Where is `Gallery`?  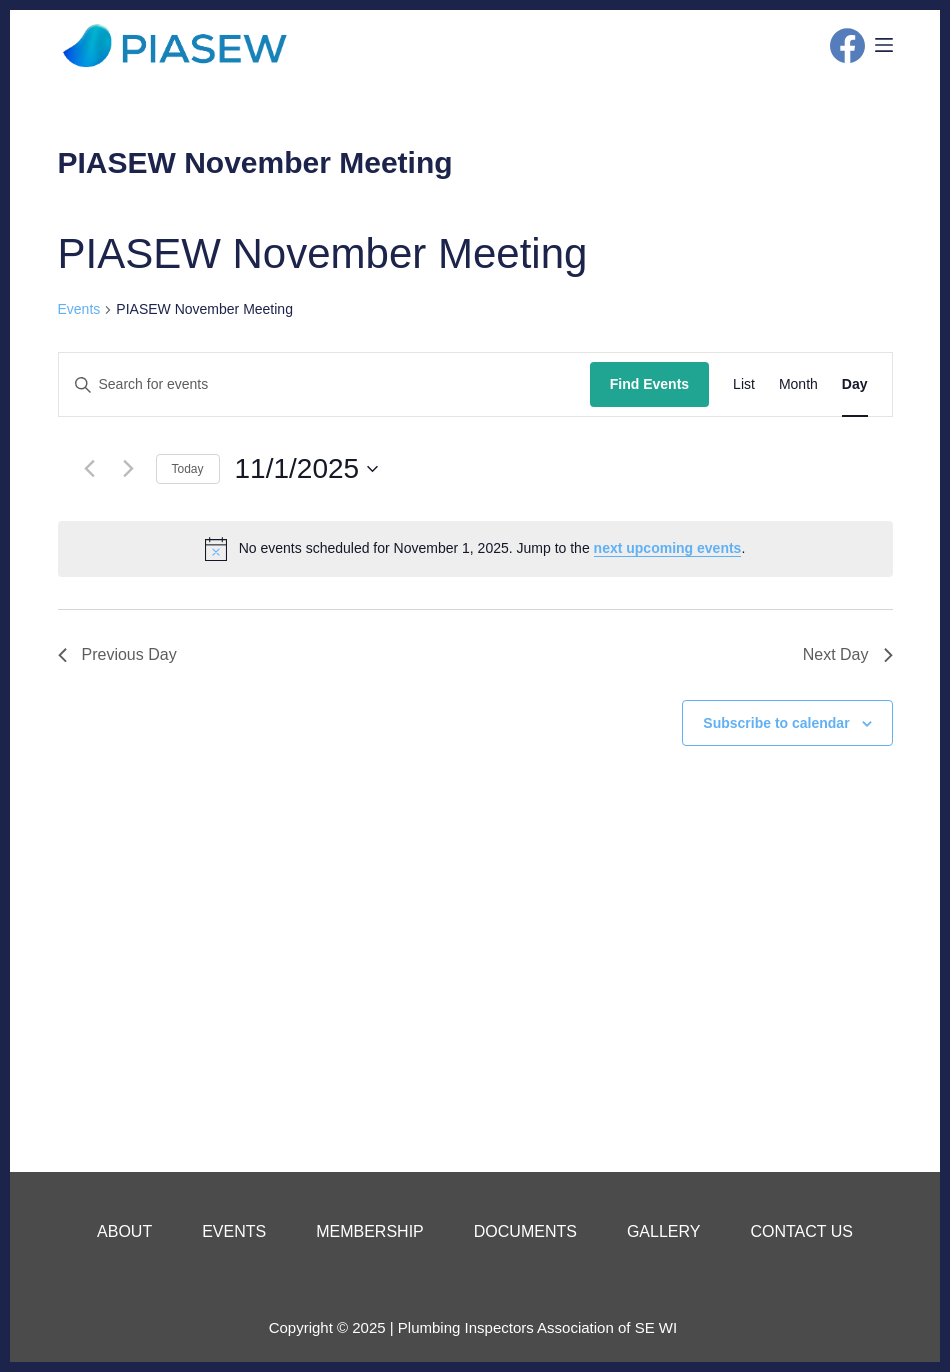 Gallery is located at coordinates (664, 1231).